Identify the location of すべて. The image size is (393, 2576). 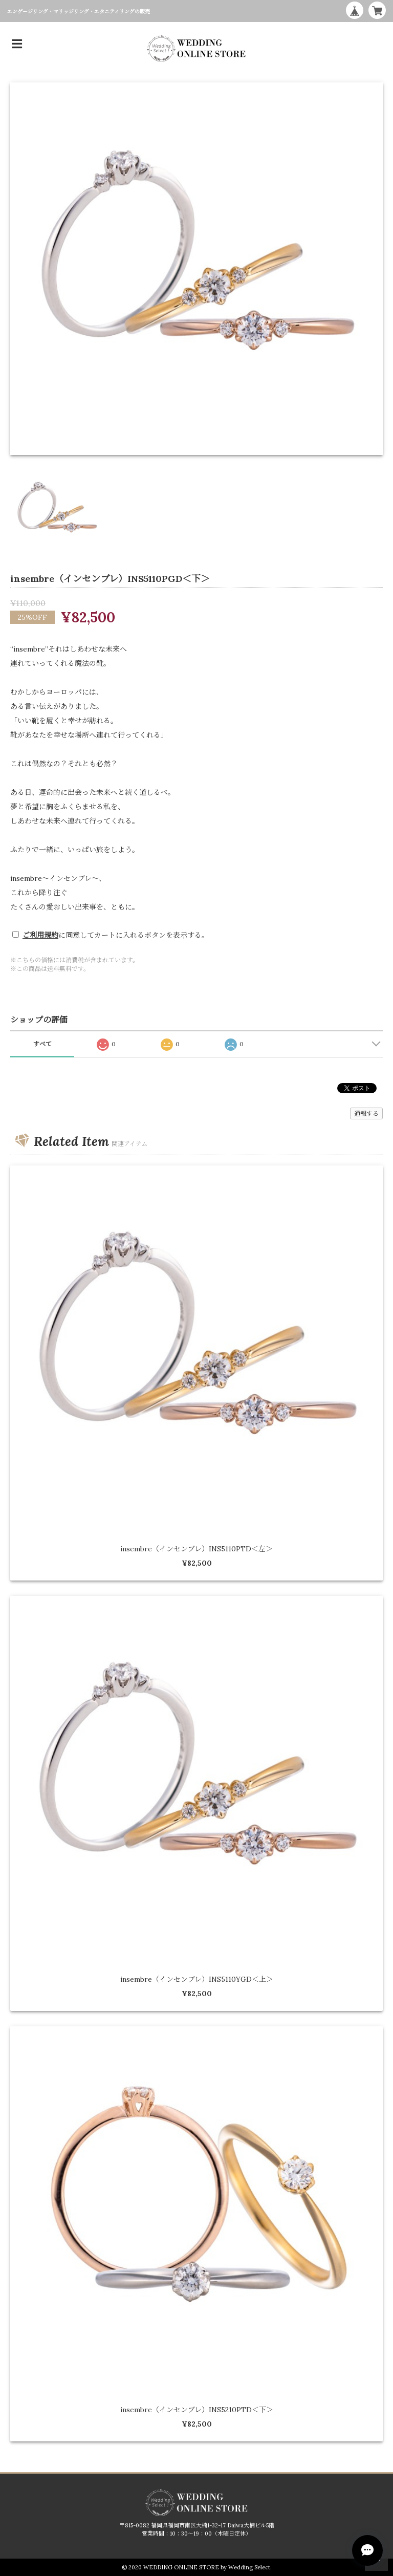
(42, 1044).